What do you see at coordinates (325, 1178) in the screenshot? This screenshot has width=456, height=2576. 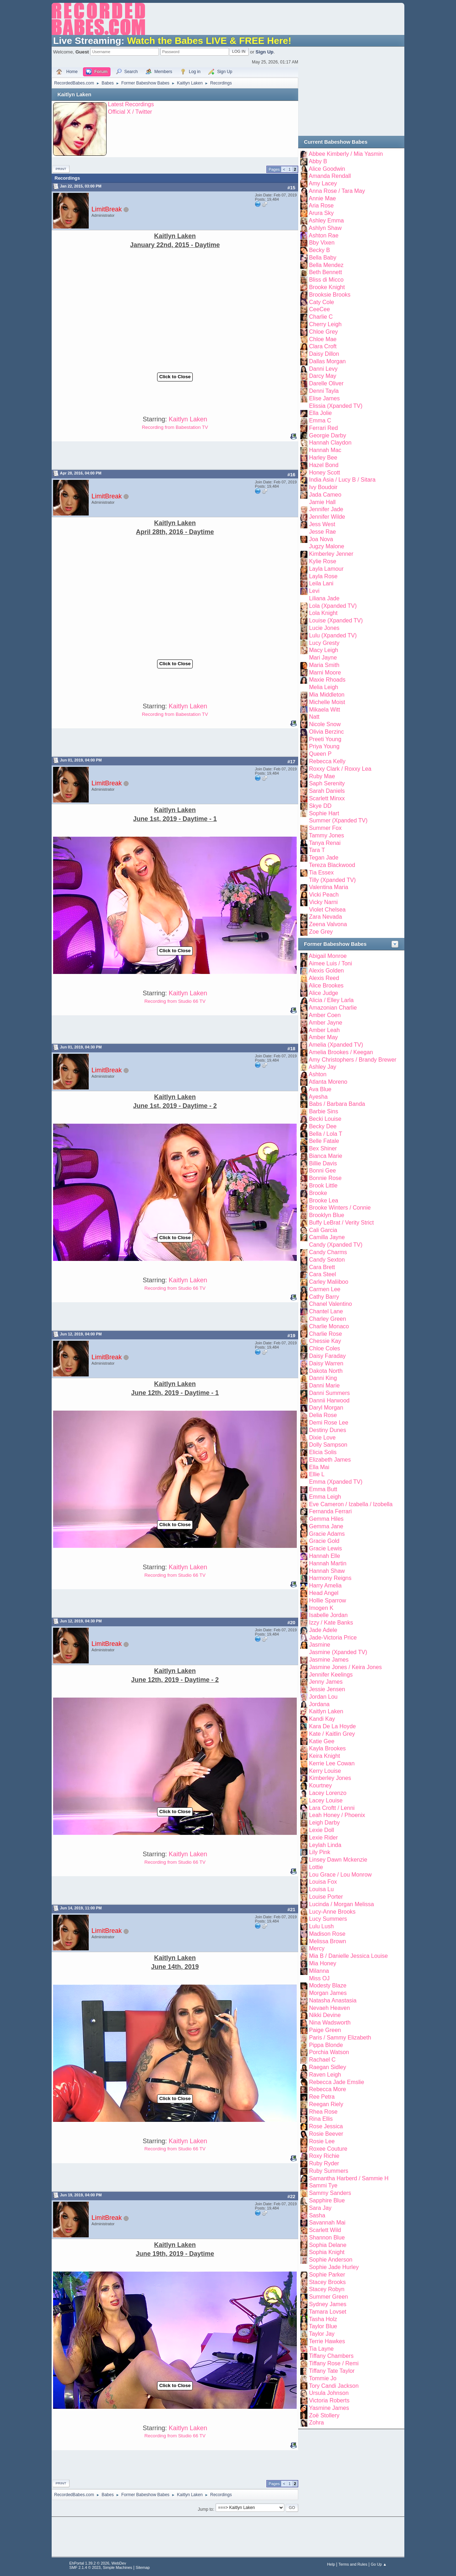 I see `Bonnie Rose` at bounding box center [325, 1178].